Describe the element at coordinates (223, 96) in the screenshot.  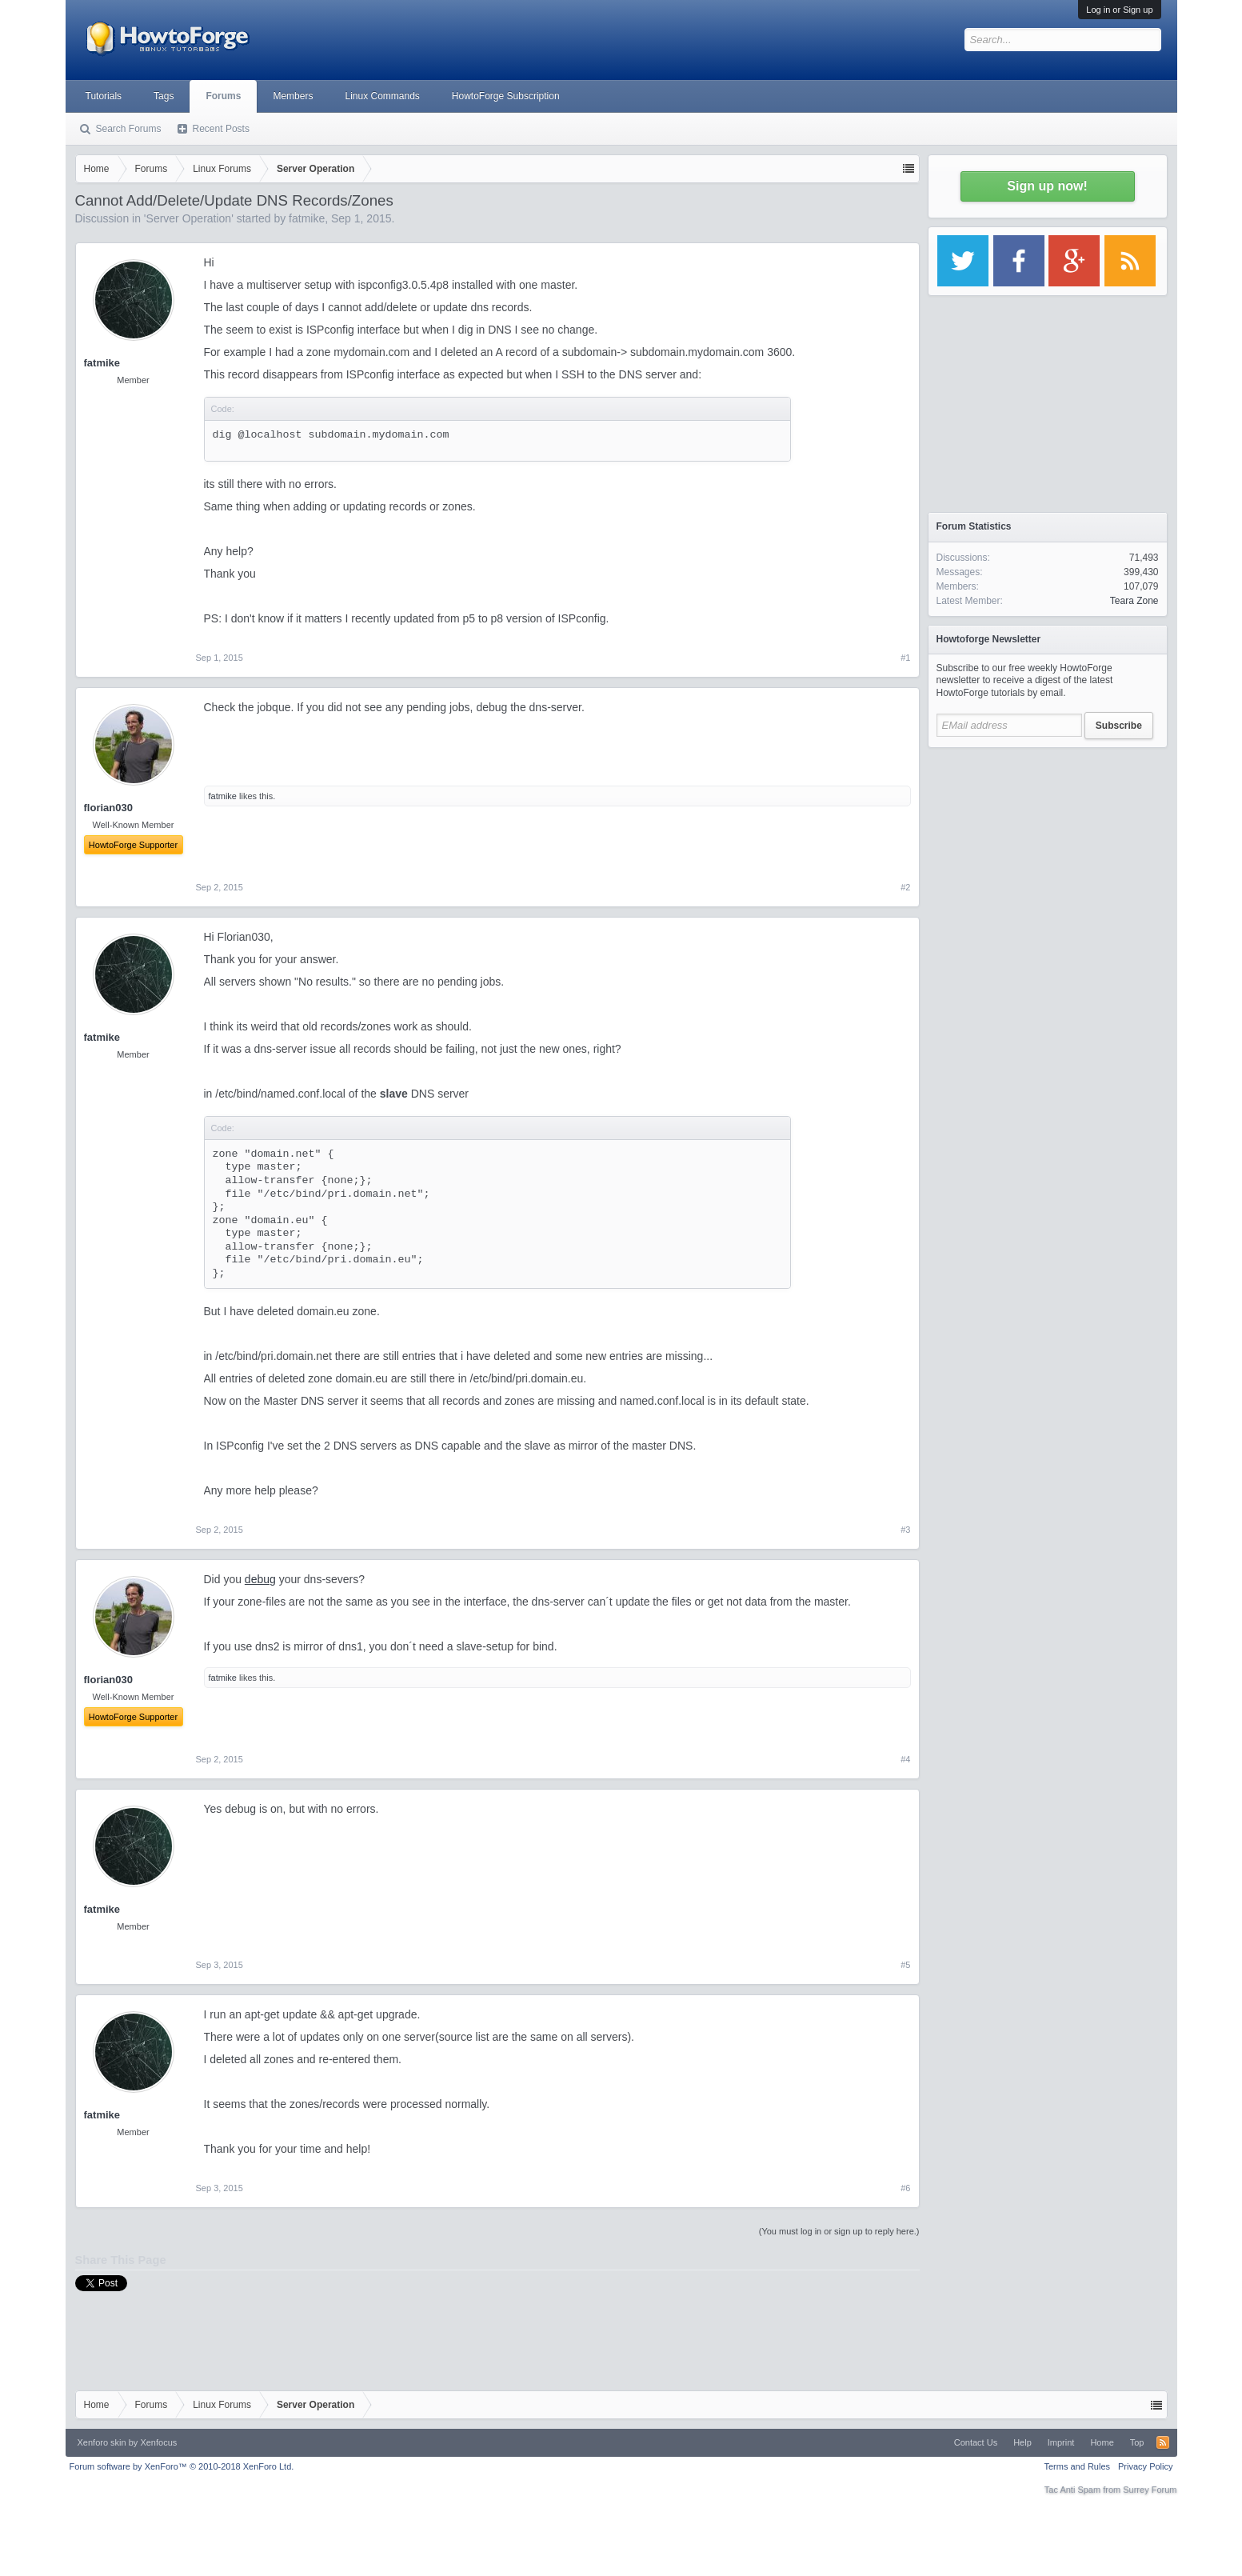
I see `Forums` at that location.